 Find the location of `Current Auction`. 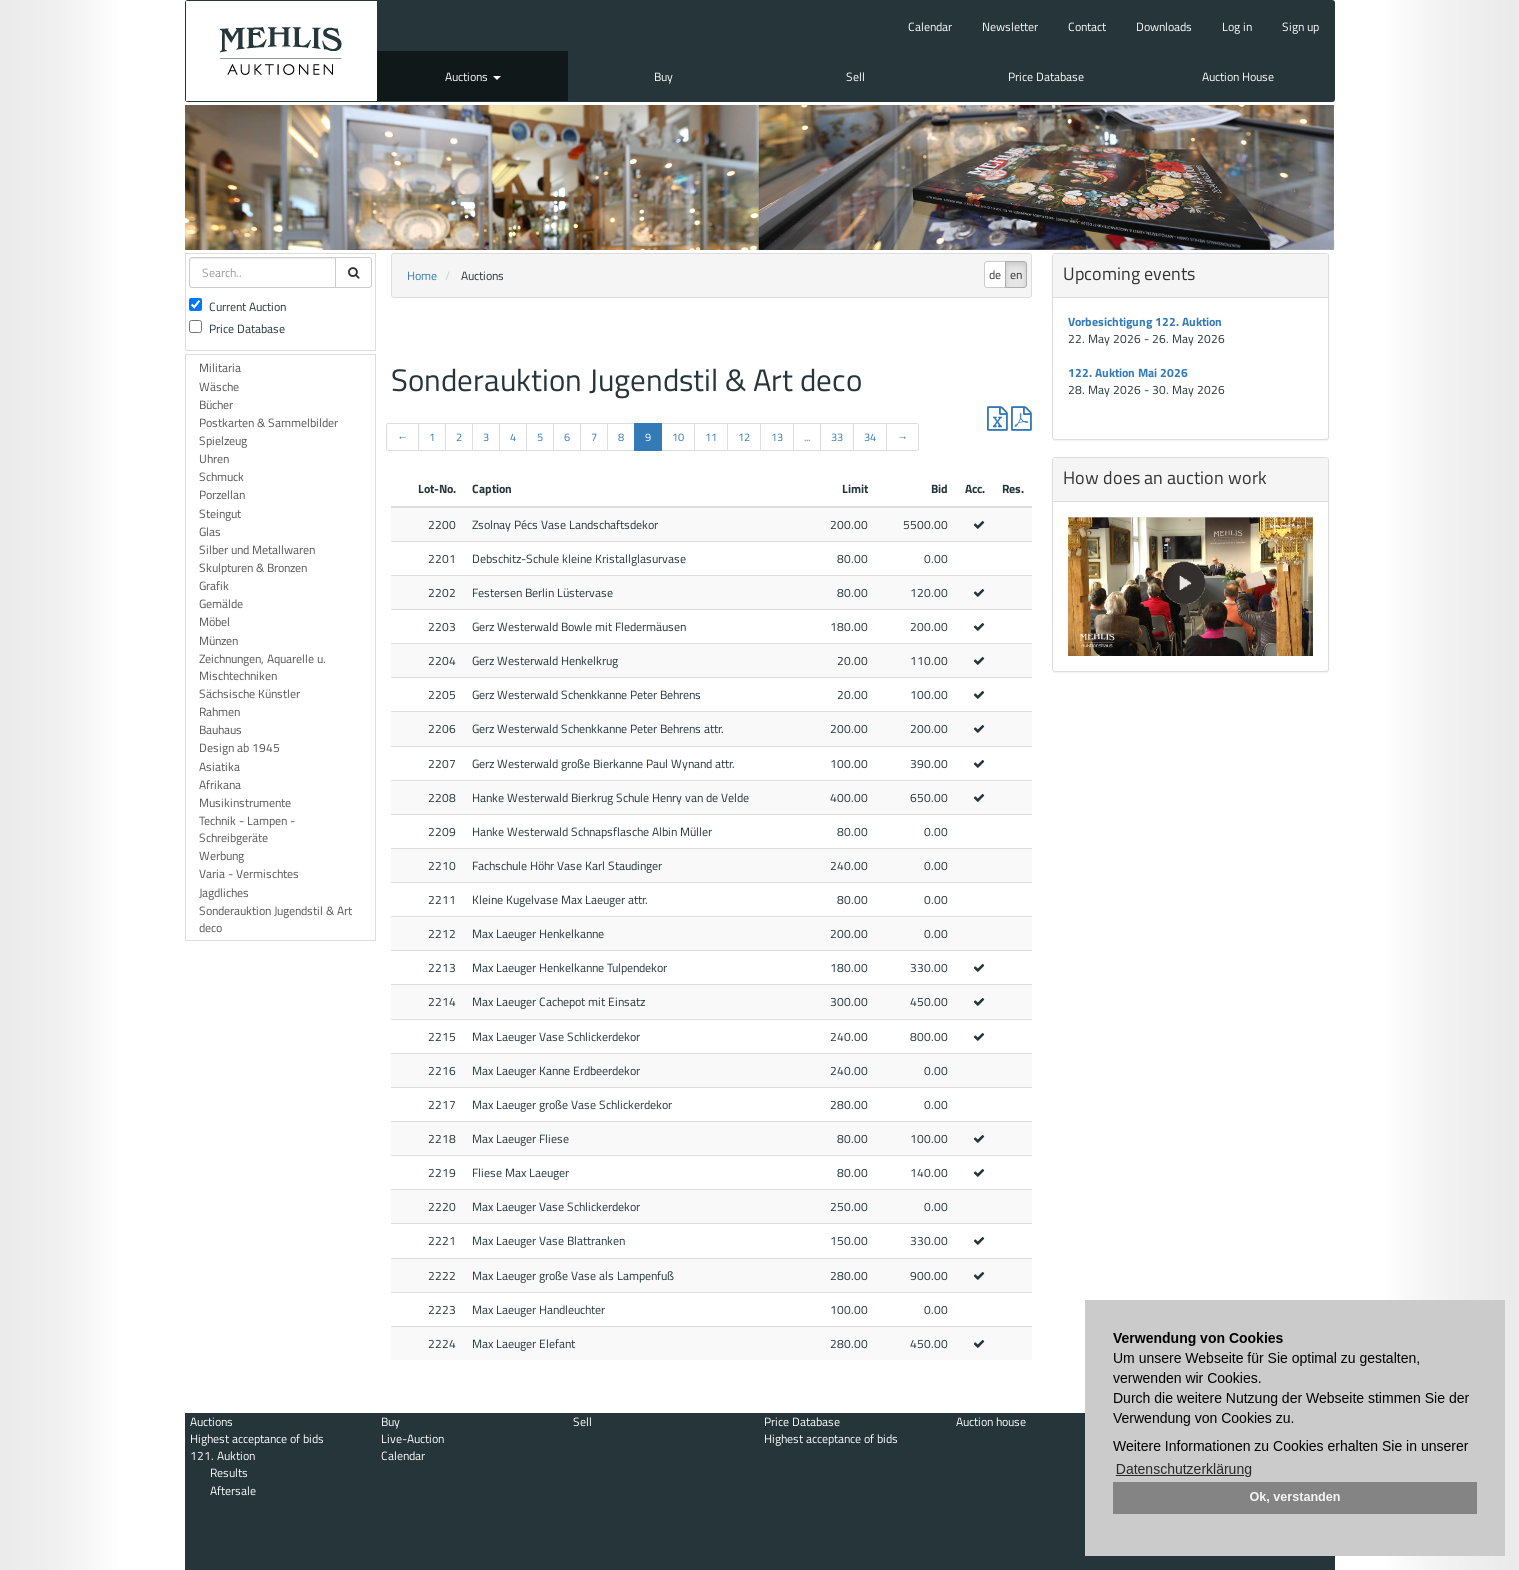

Current Auction is located at coordinates (237, 306).